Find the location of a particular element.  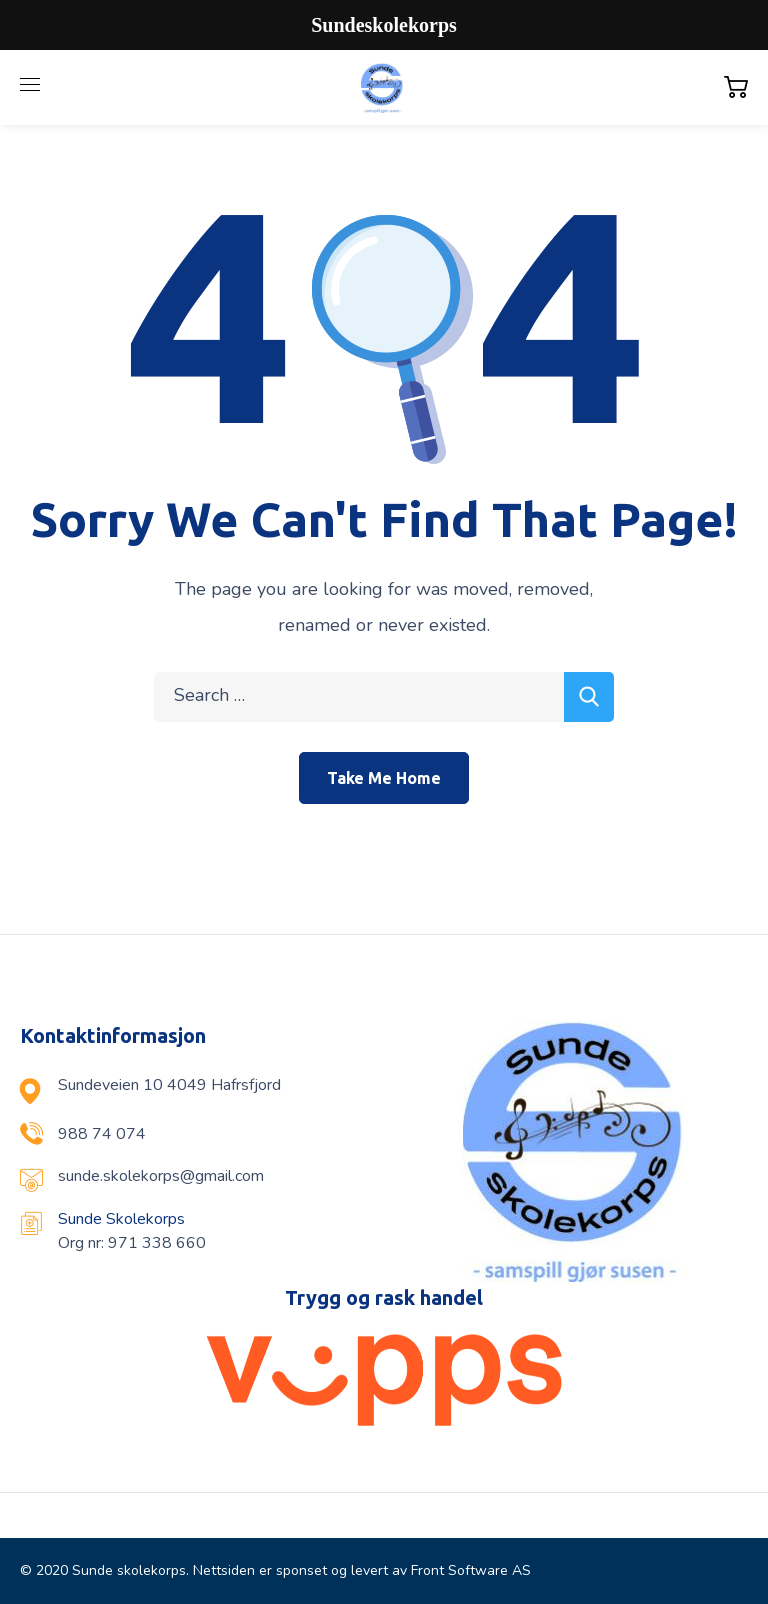

Front Software AS is located at coordinates (471, 1570).